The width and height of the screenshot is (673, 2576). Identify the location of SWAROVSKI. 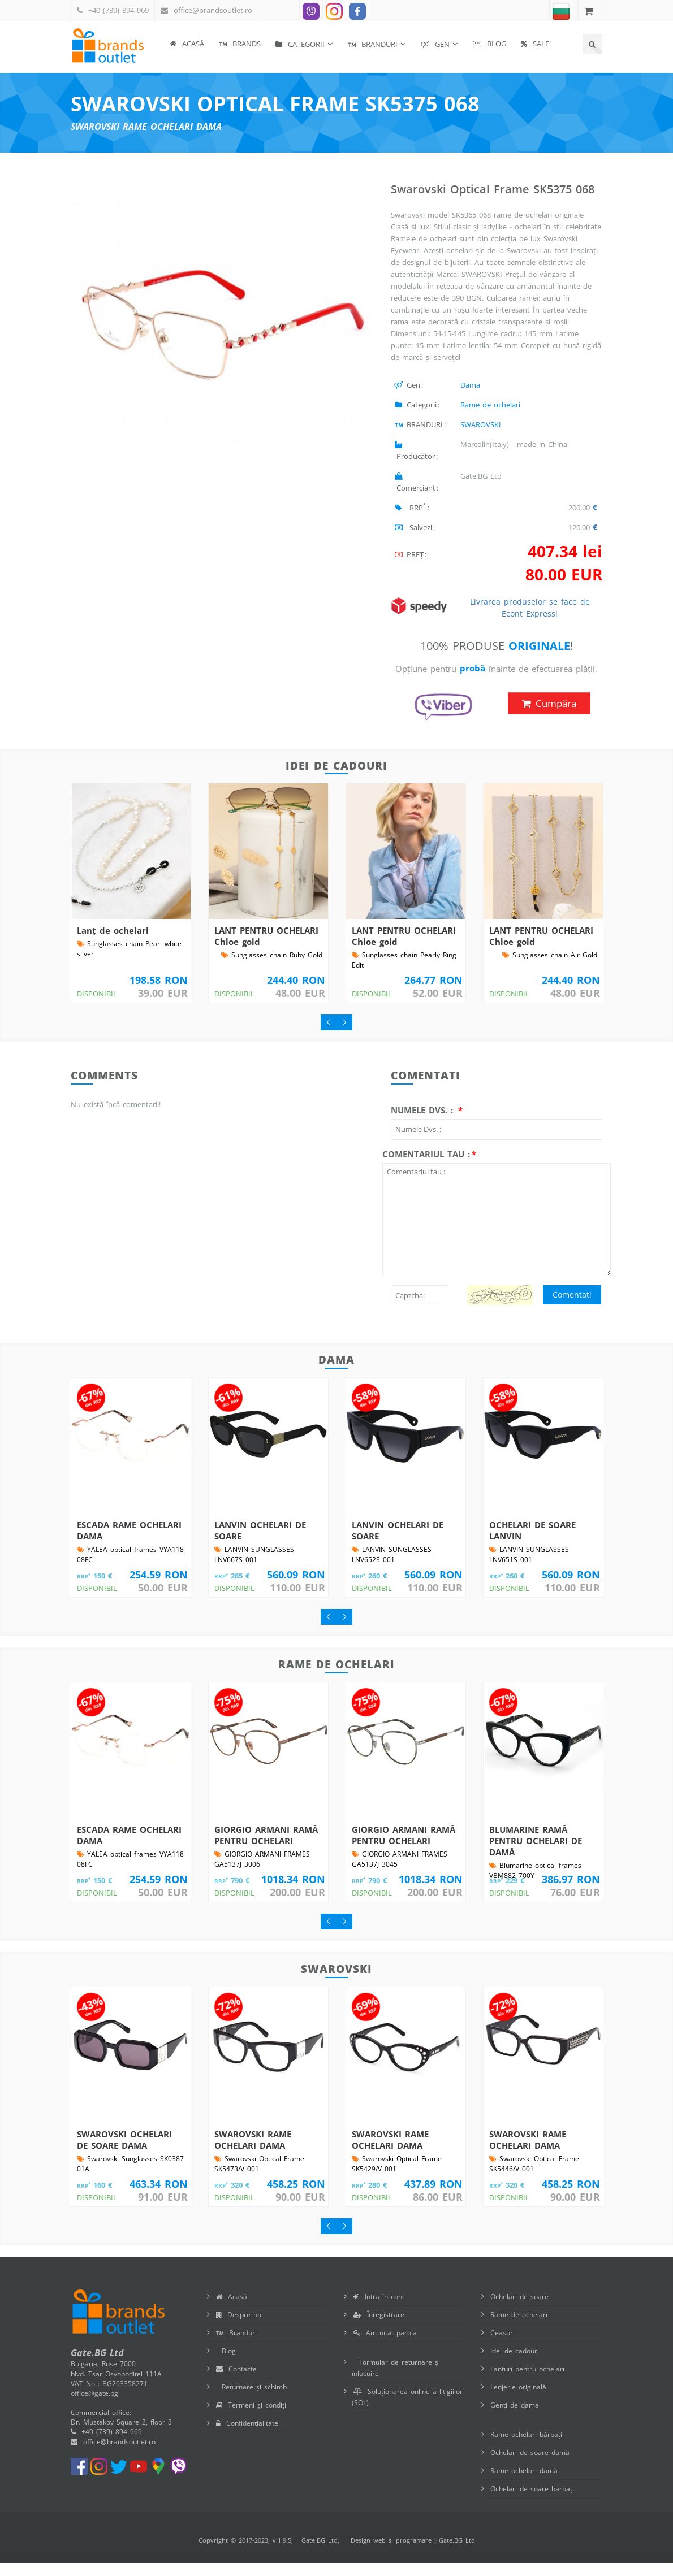
(480, 424).